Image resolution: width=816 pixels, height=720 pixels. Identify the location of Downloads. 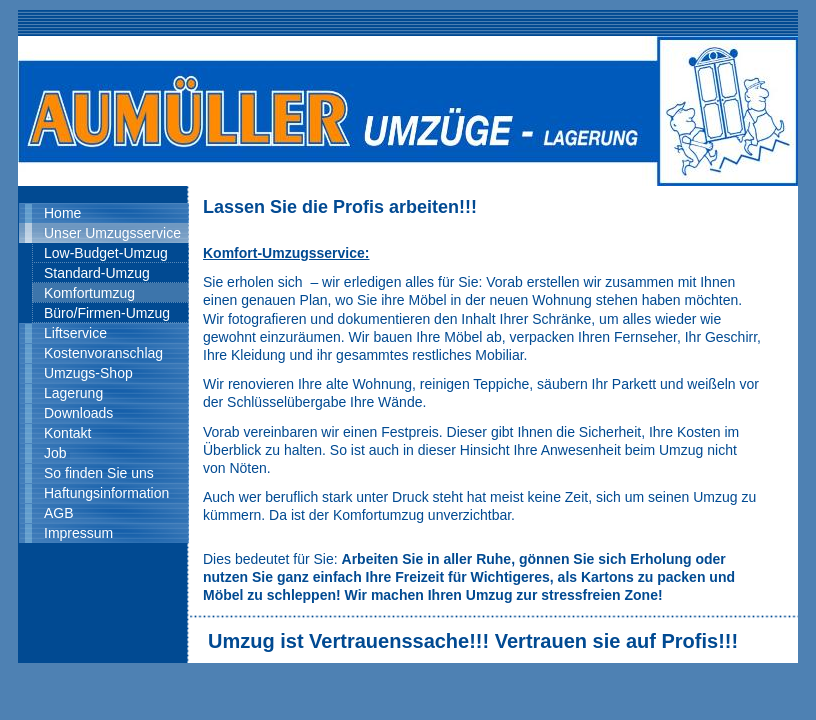
(78, 413).